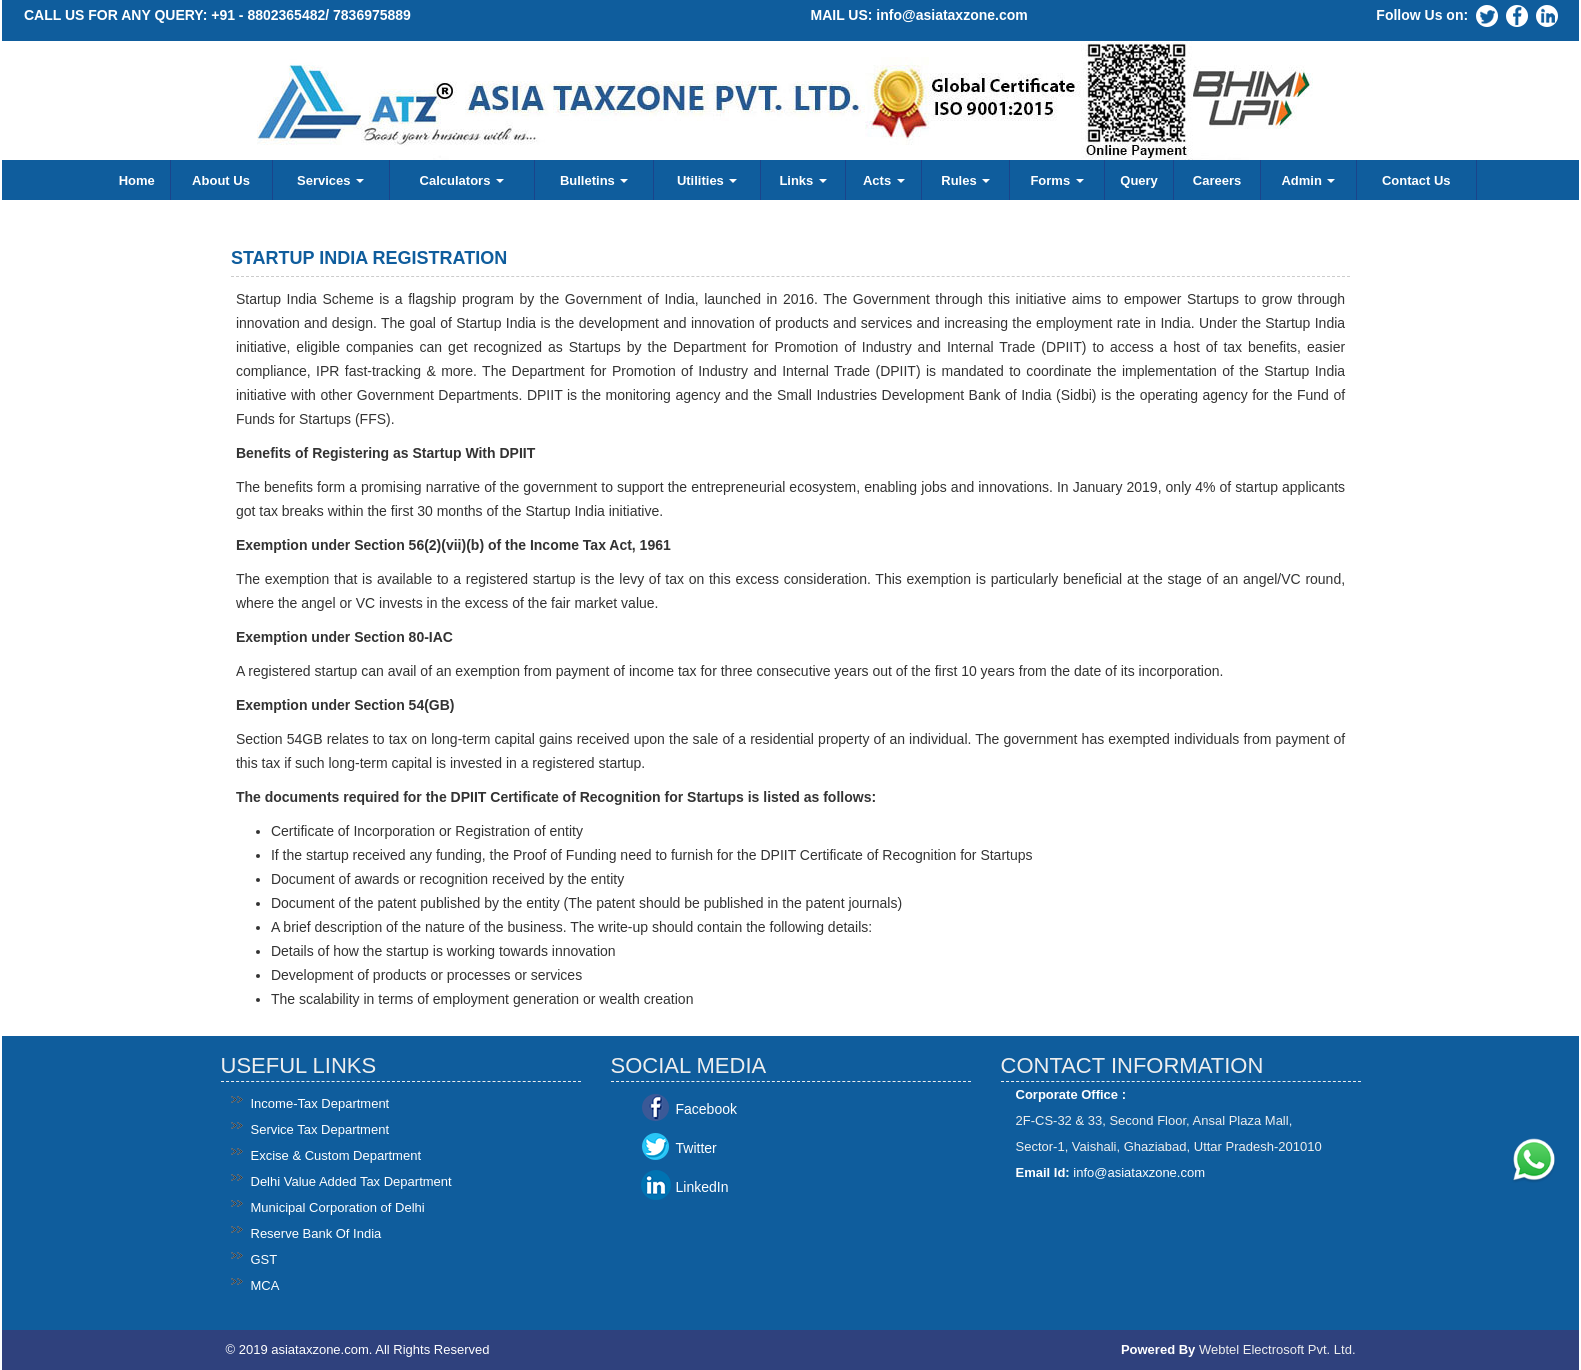 The height and width of the screenshot is (1370, 1581). I want to click on Income-Tax Department, so click(320, 1103).